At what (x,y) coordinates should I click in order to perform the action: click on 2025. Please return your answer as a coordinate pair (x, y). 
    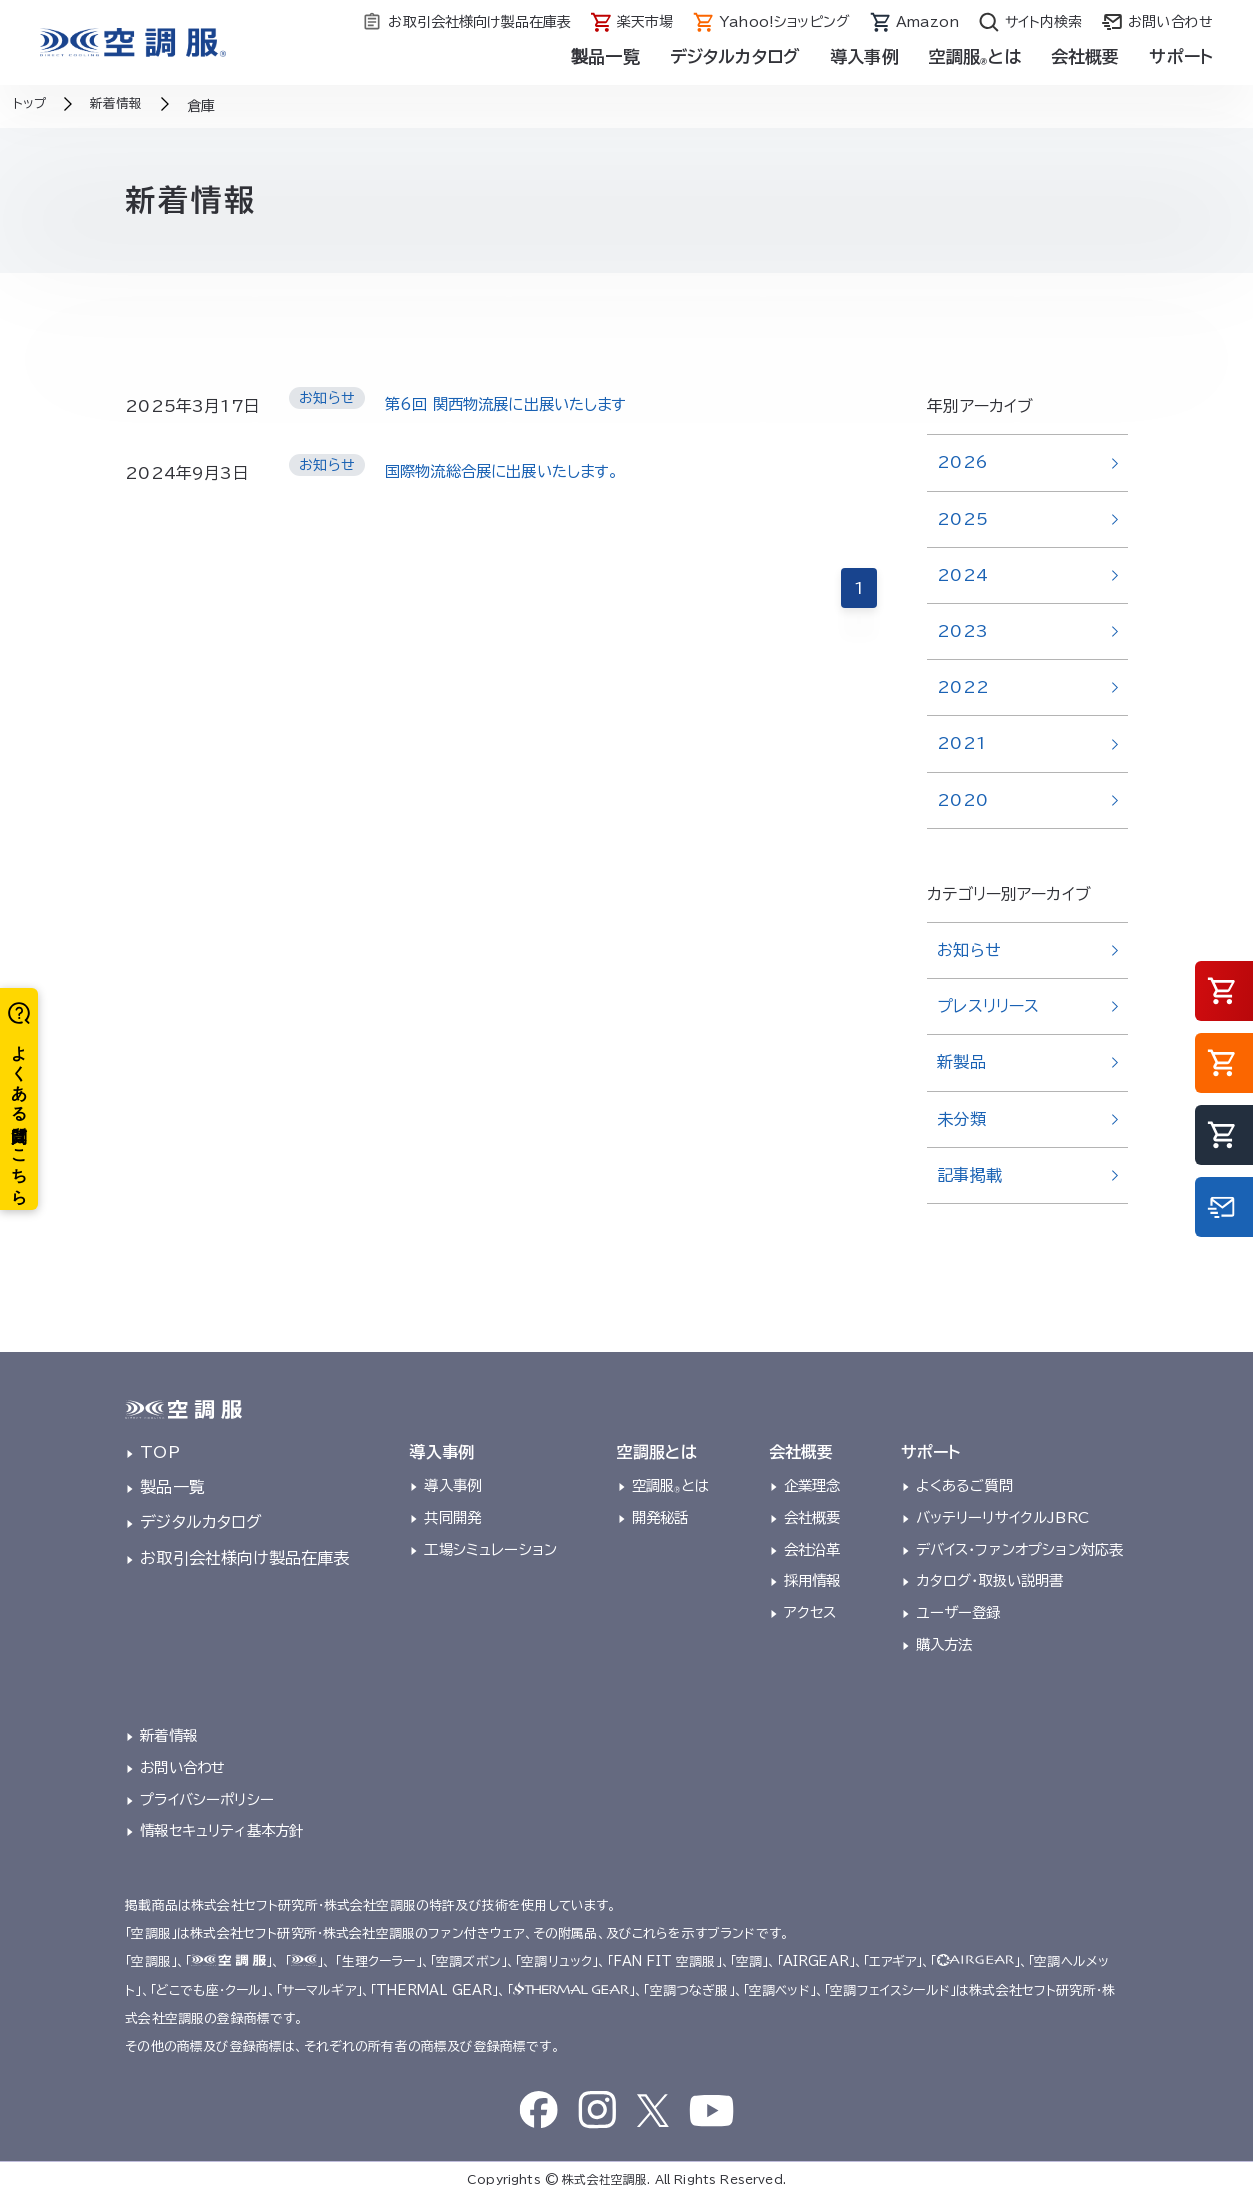
    Looking at the image, I should click on (962, 519).